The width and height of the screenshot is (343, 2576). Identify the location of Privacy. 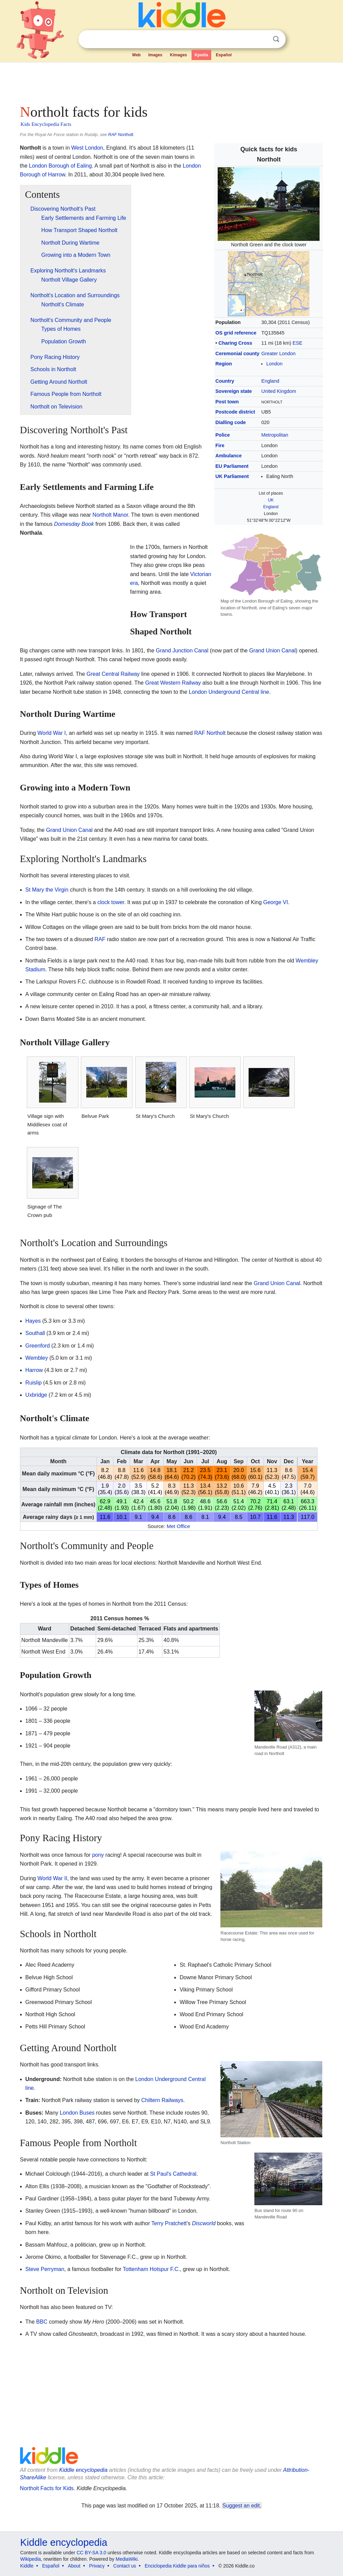
(97, 2566).